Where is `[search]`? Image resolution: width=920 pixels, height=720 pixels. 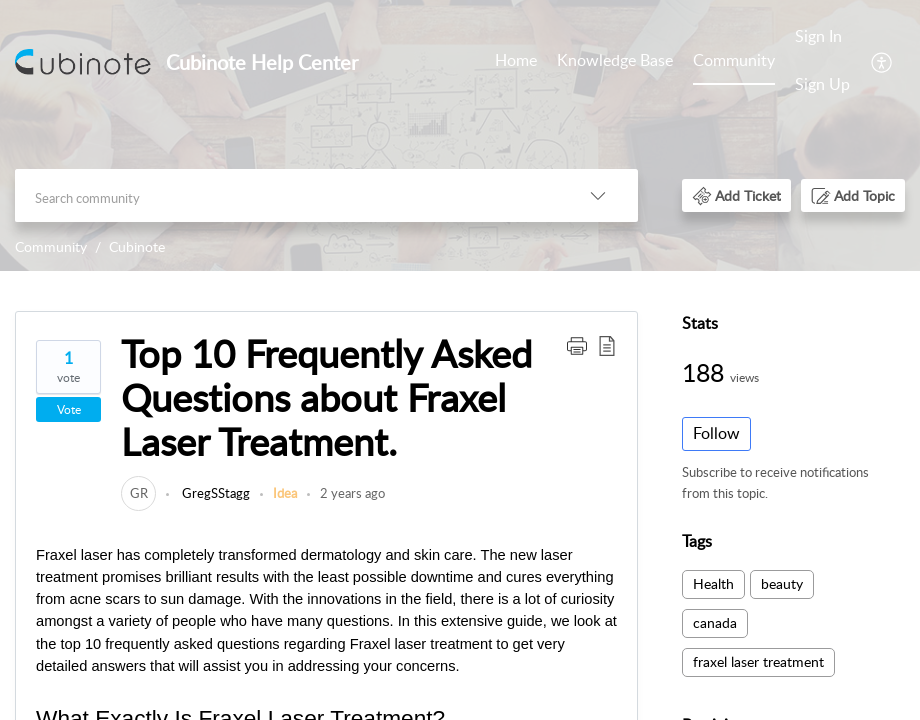
[search] is located at coordinates (286, 195).